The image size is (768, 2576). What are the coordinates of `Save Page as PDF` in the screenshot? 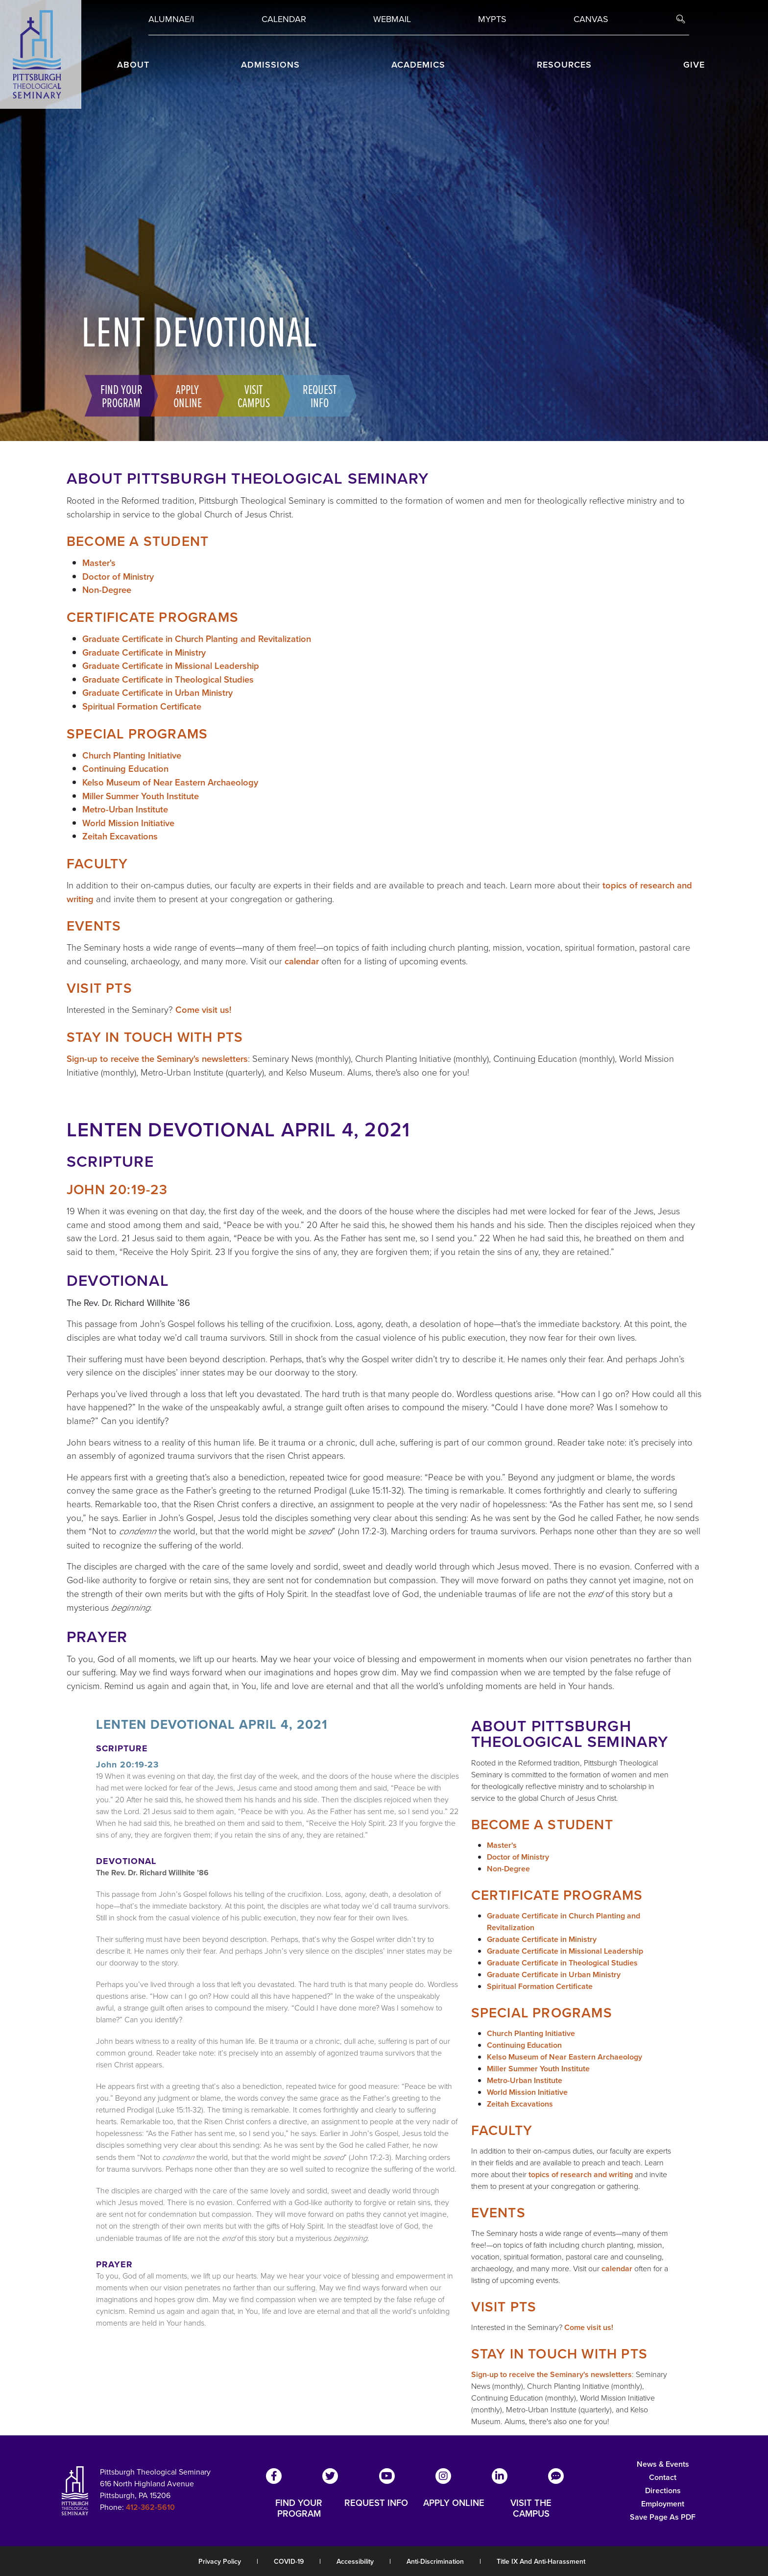 It's located at (663, 2517).